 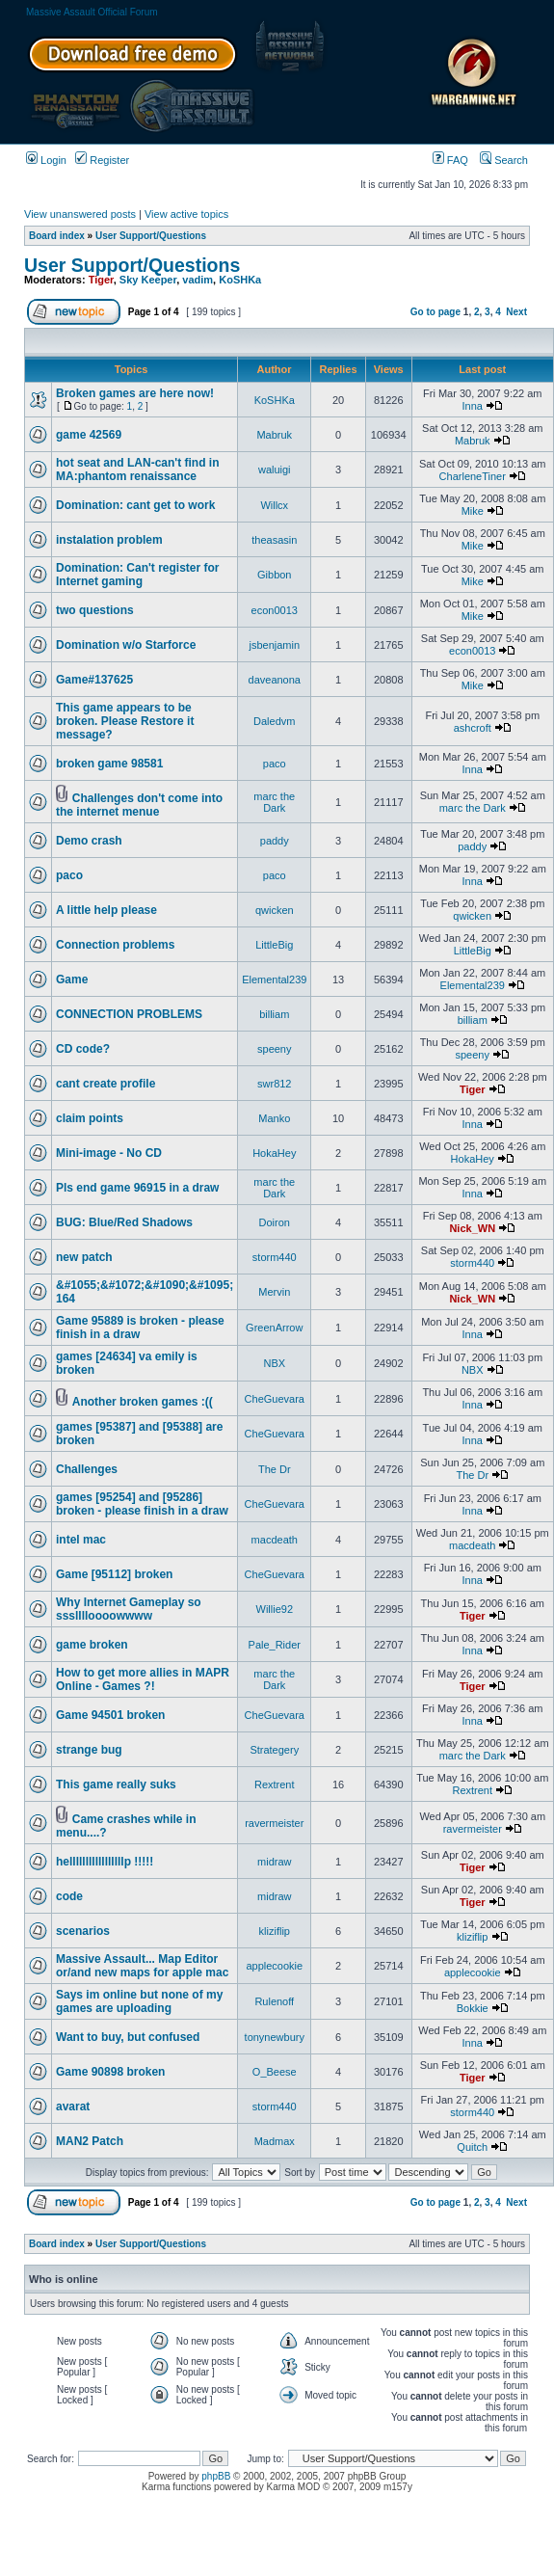 I want to click on daveanona, so click(x=275, y=679).